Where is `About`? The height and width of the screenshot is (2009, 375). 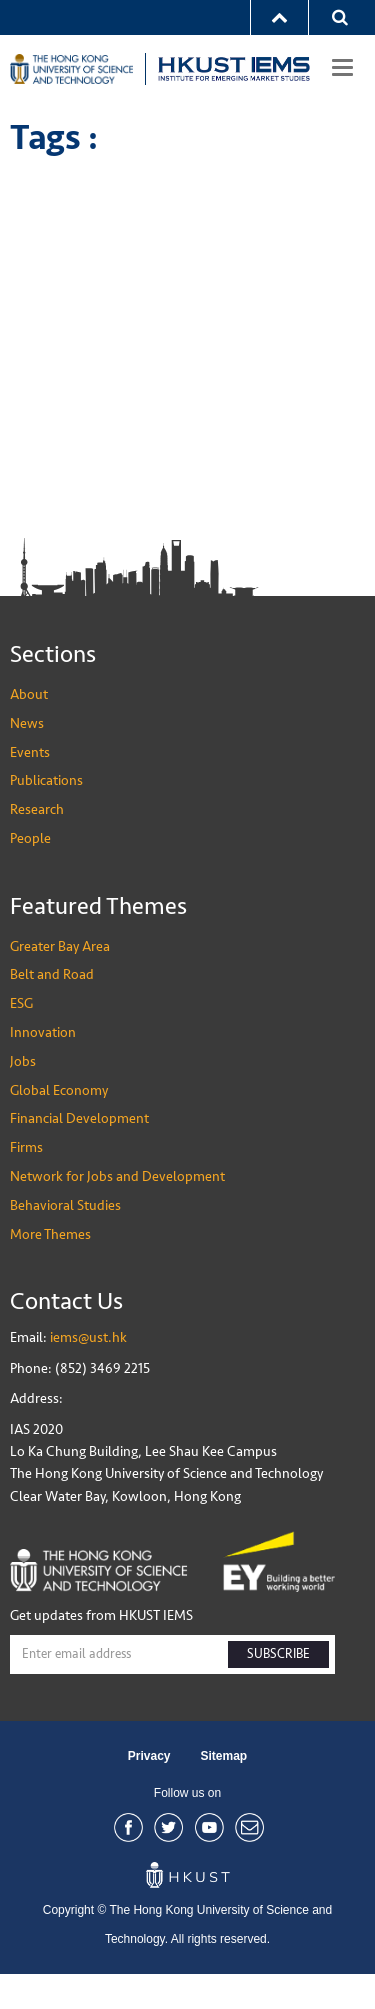 About is located at coordinates (29, 729).